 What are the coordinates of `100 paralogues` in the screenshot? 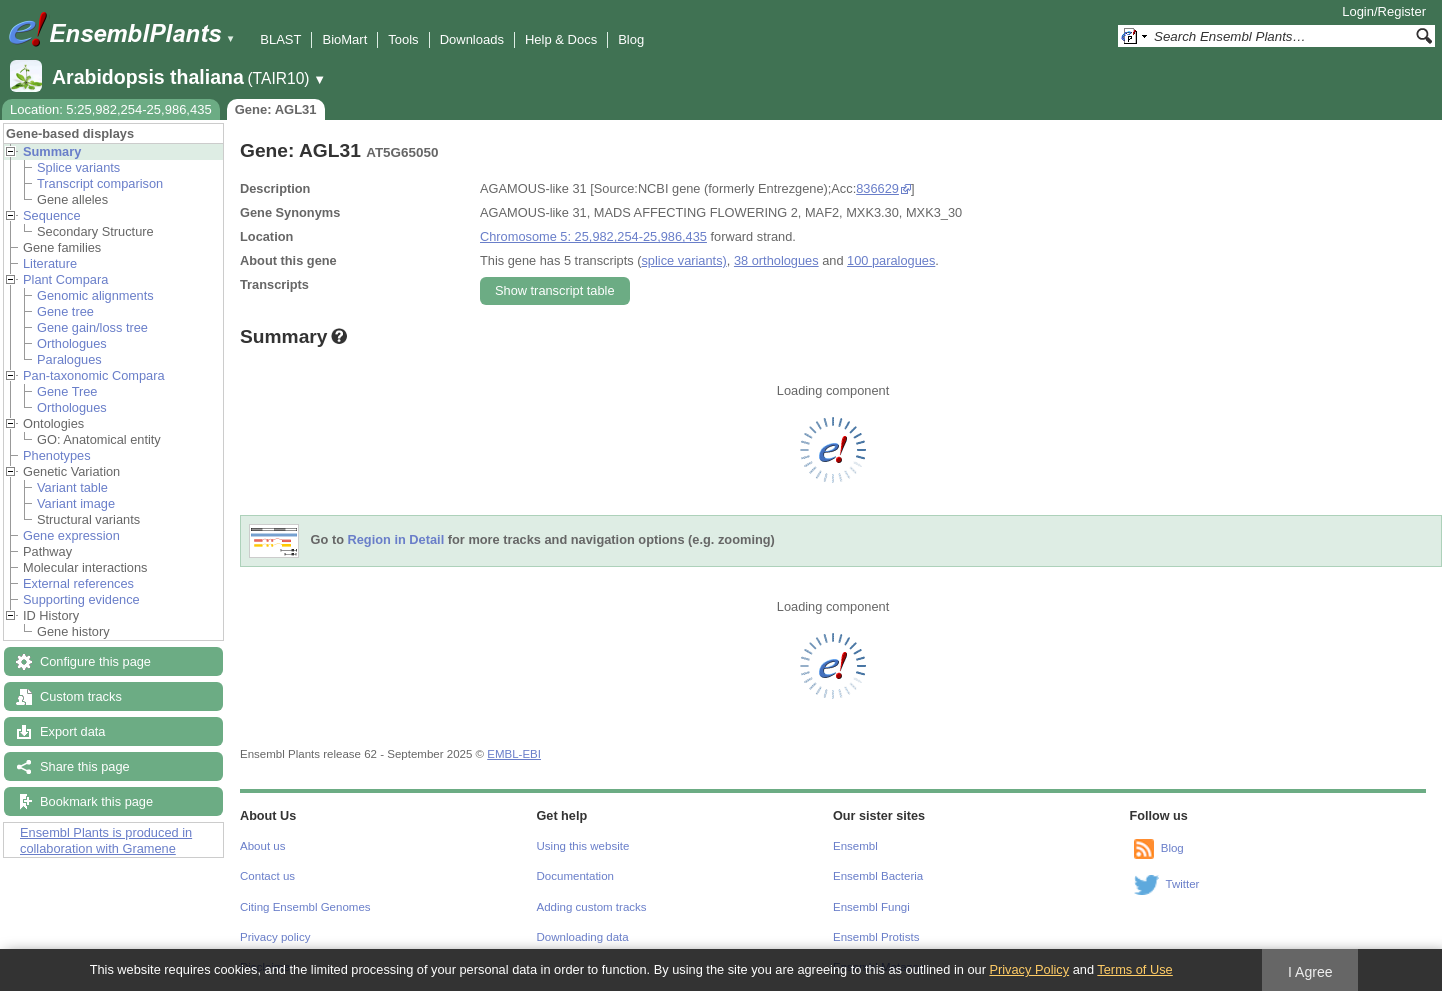 It's located at (891, 260).